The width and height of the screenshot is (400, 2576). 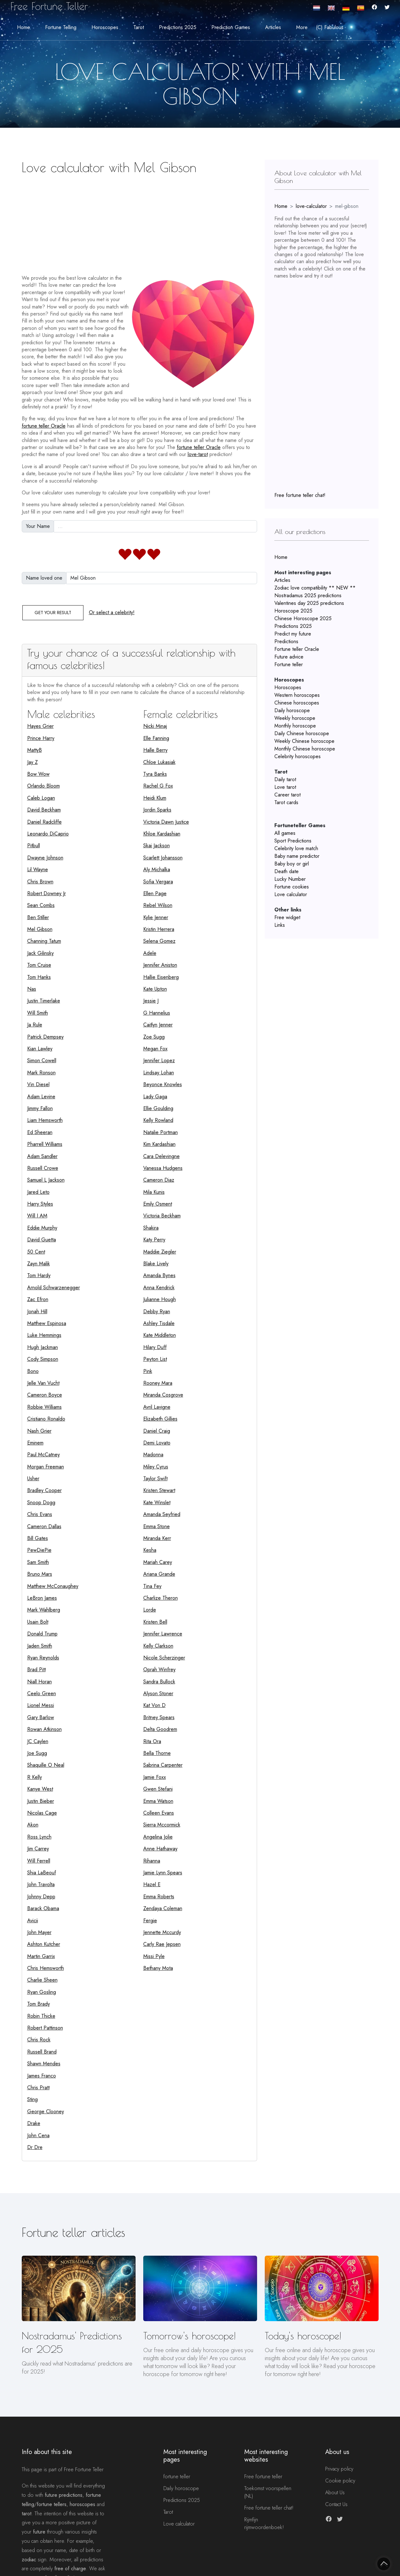 What do you see at coordinates (45, 1765) in the screenshot?
I see `Shaquille O Neal` at bounding box center [45, 1765].